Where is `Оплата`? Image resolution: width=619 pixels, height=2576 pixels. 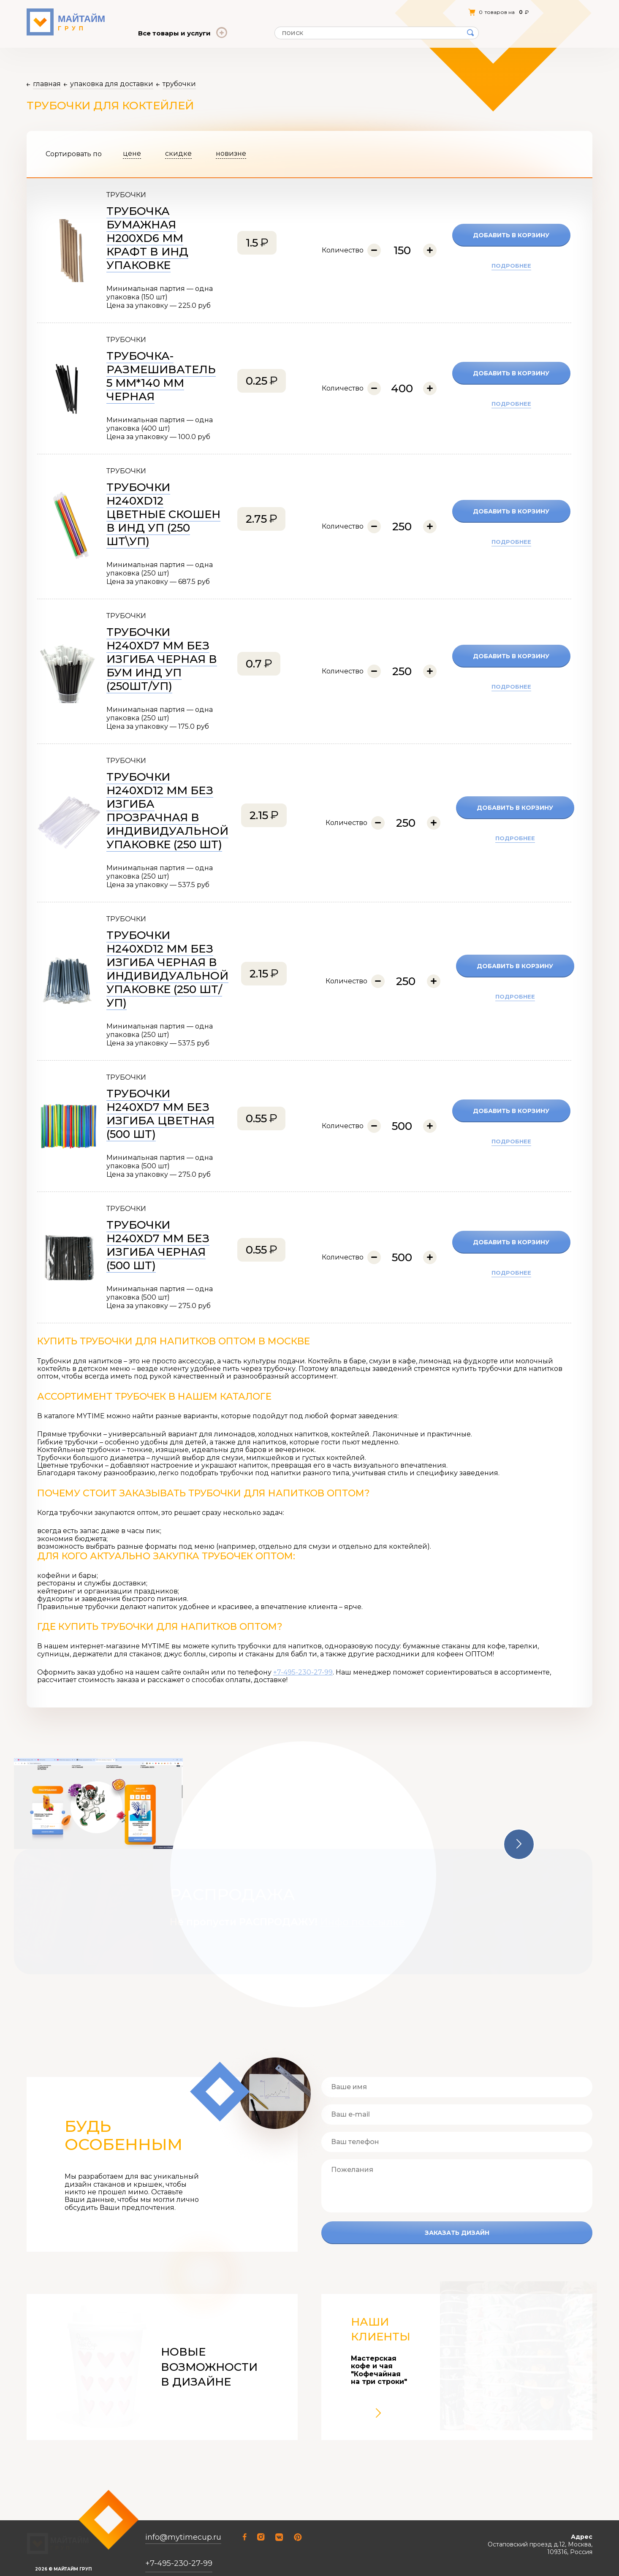 Оплата is located at coordinates (323, 11).